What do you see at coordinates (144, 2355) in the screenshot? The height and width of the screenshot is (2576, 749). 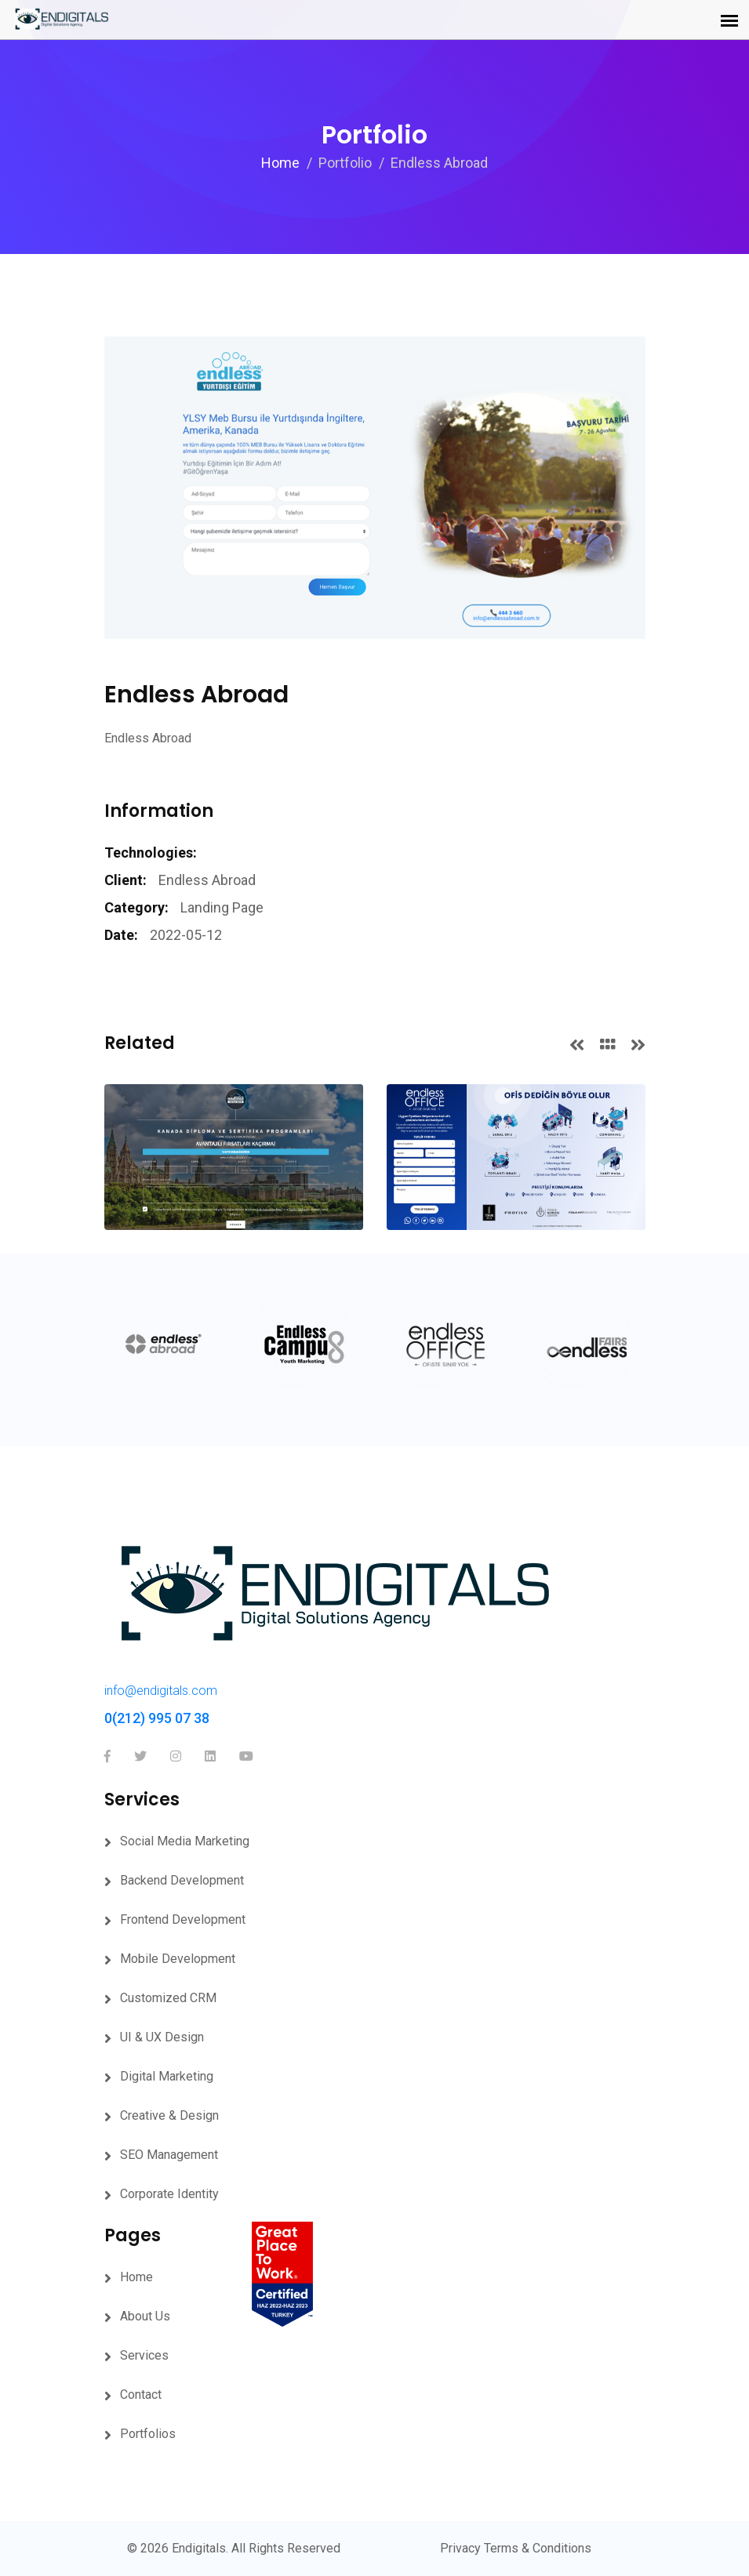 I see `Services` at bounding box center [144, 2355].